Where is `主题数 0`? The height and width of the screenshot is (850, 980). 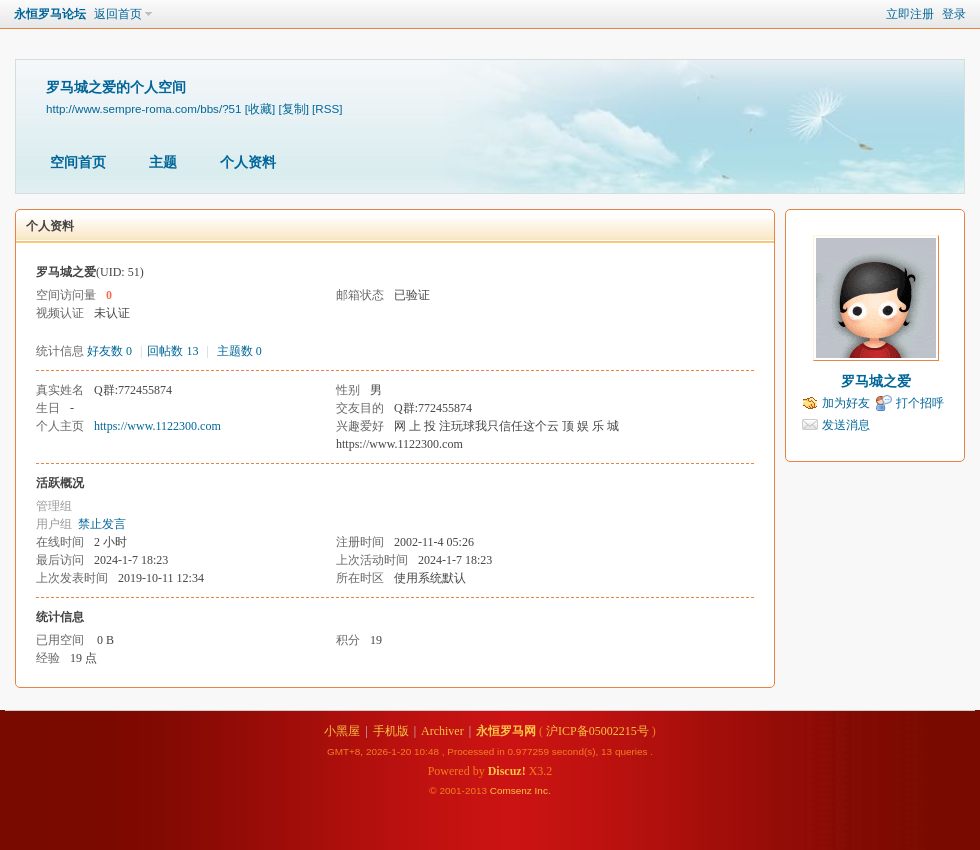 主题数 0 is located at coordinates (239, 351).